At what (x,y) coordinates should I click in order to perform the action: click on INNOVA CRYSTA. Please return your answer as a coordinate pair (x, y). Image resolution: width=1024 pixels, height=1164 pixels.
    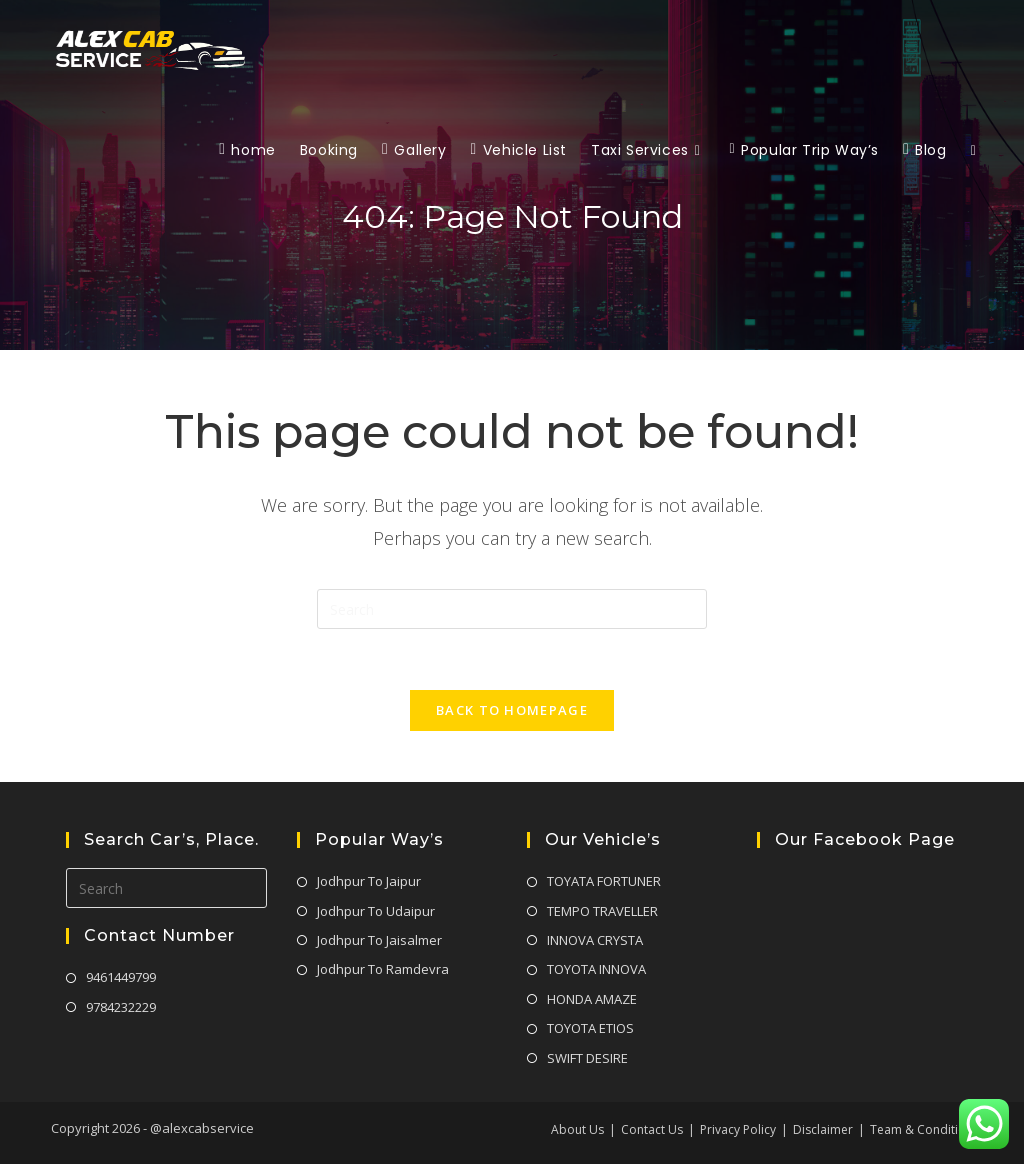
    Looking at the image, I should click on (595, 940).